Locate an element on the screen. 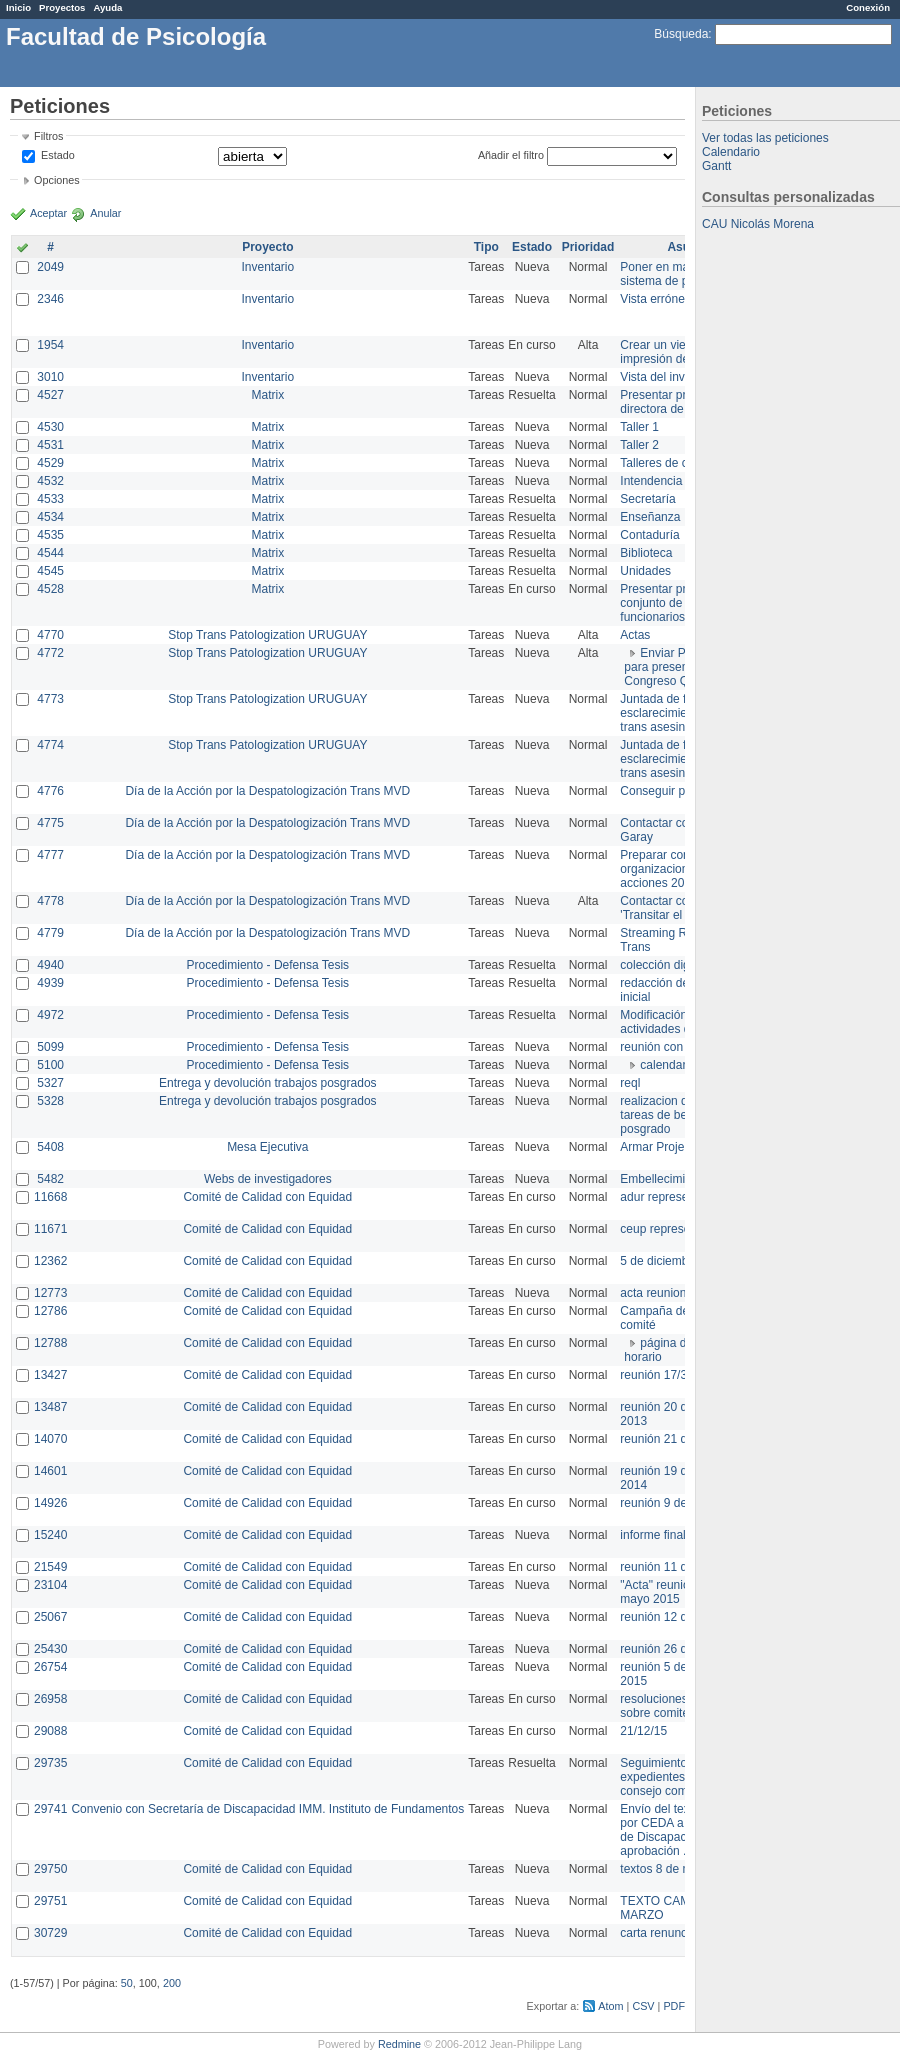  3010 is located at coordinates (50, 377).